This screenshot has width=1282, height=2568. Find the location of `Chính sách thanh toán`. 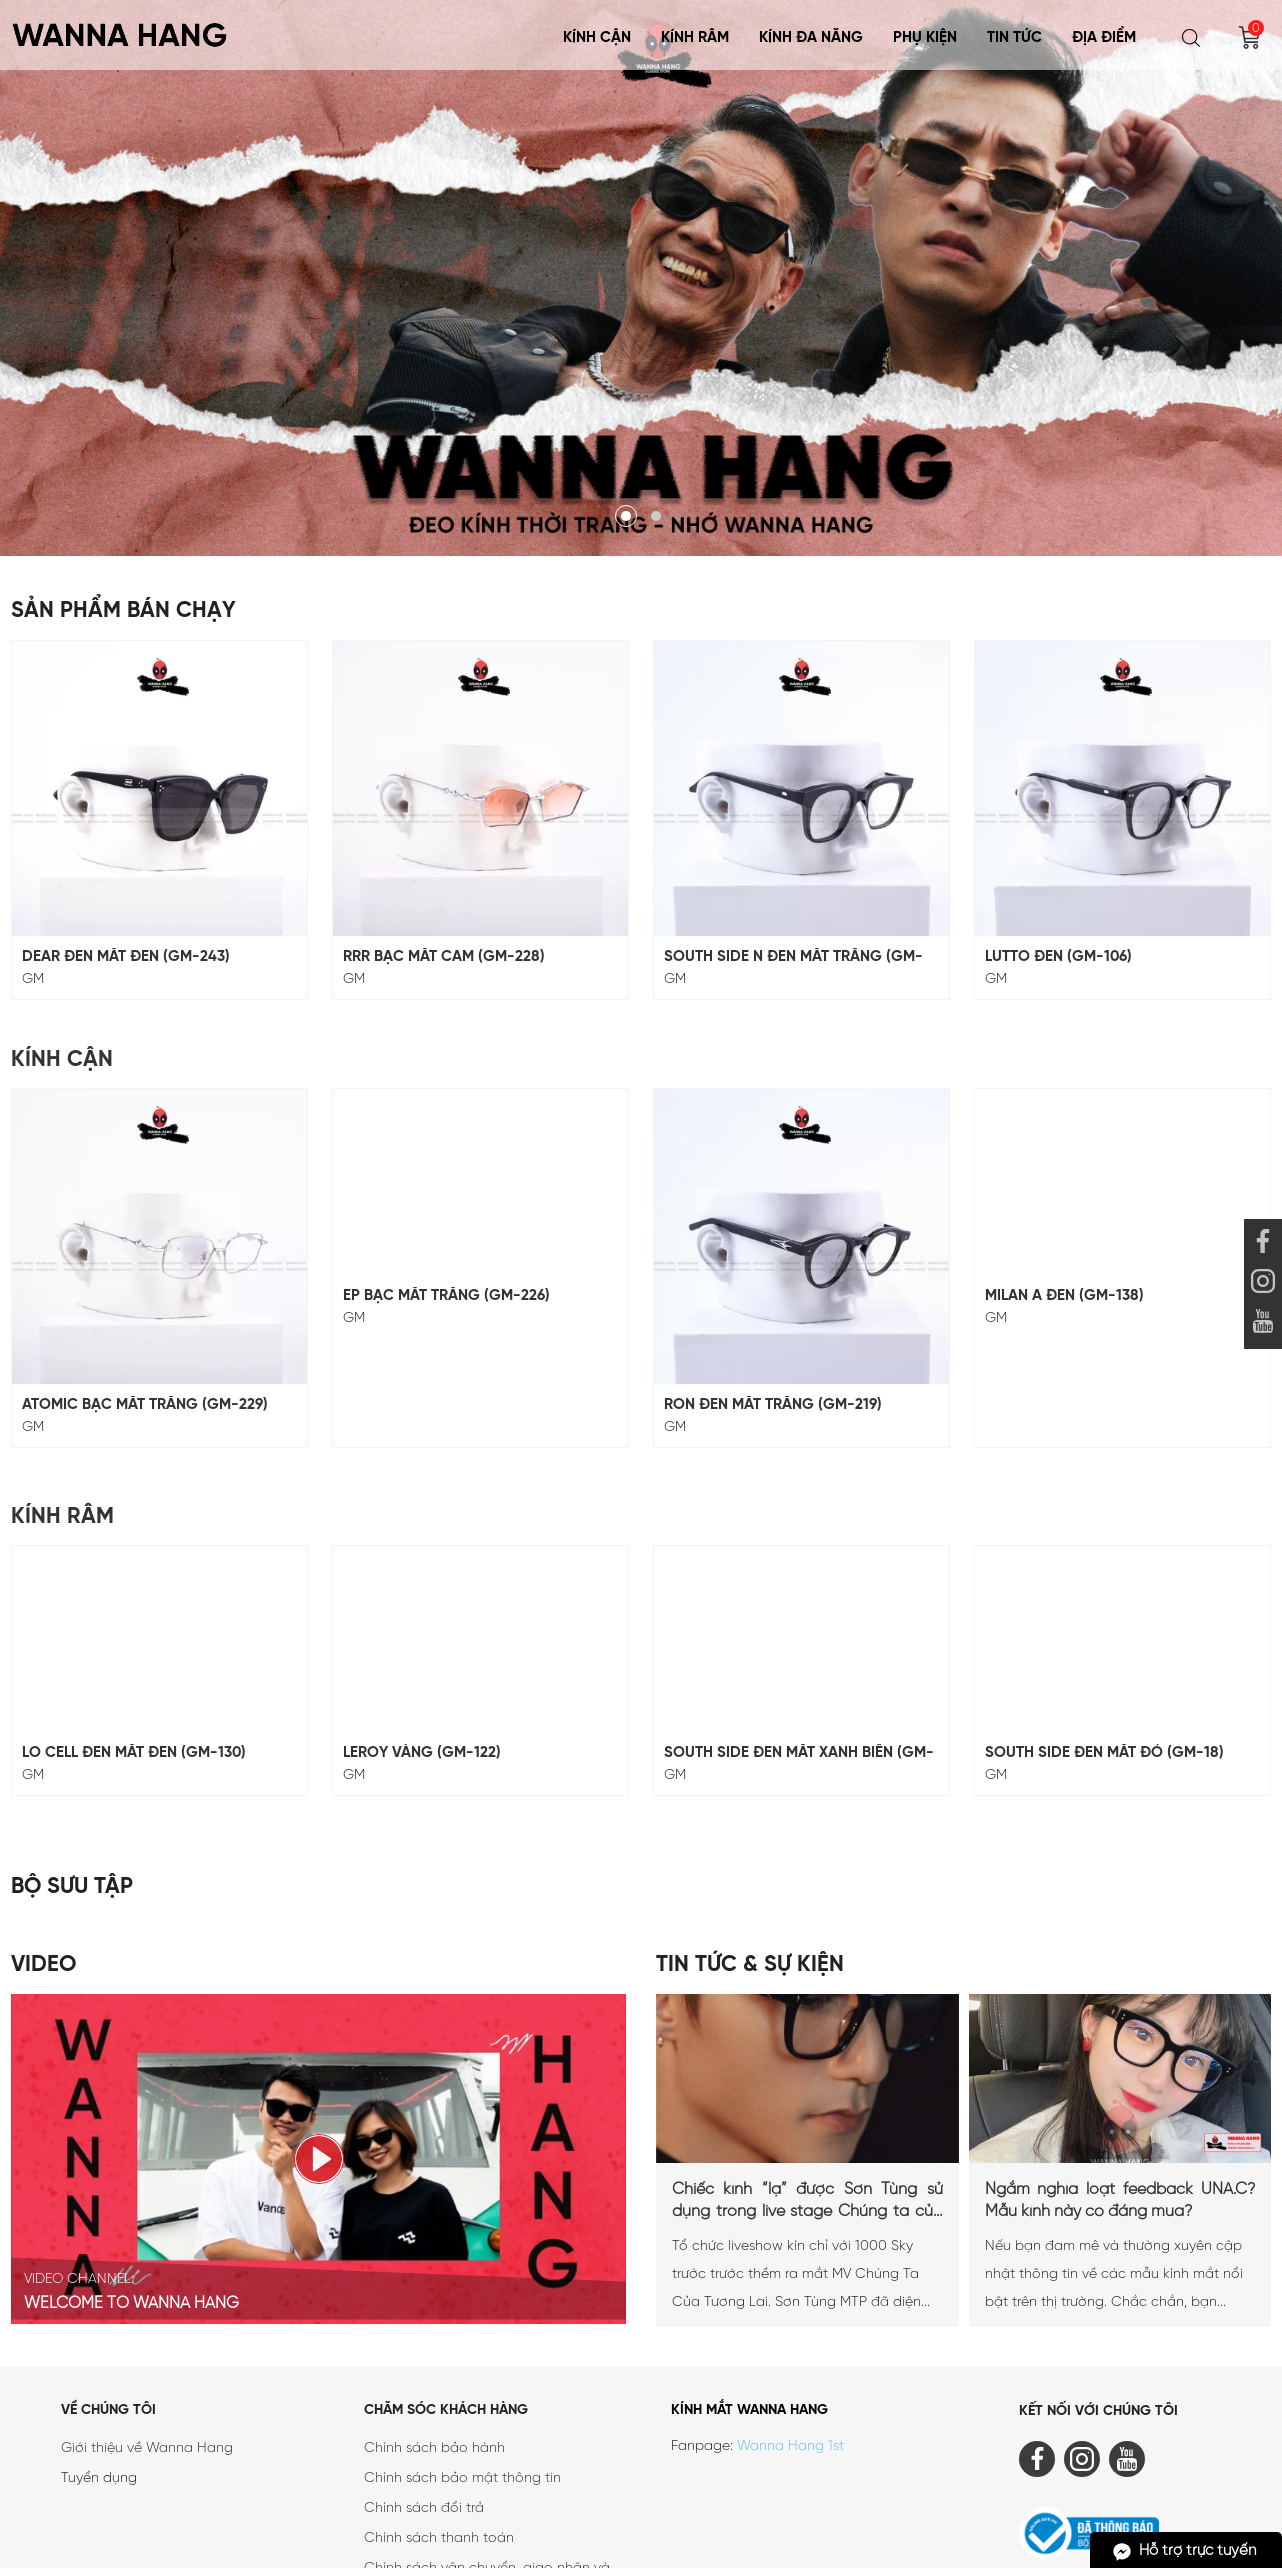

Chính sách thanh toán is located at coordinates (439, 2429).